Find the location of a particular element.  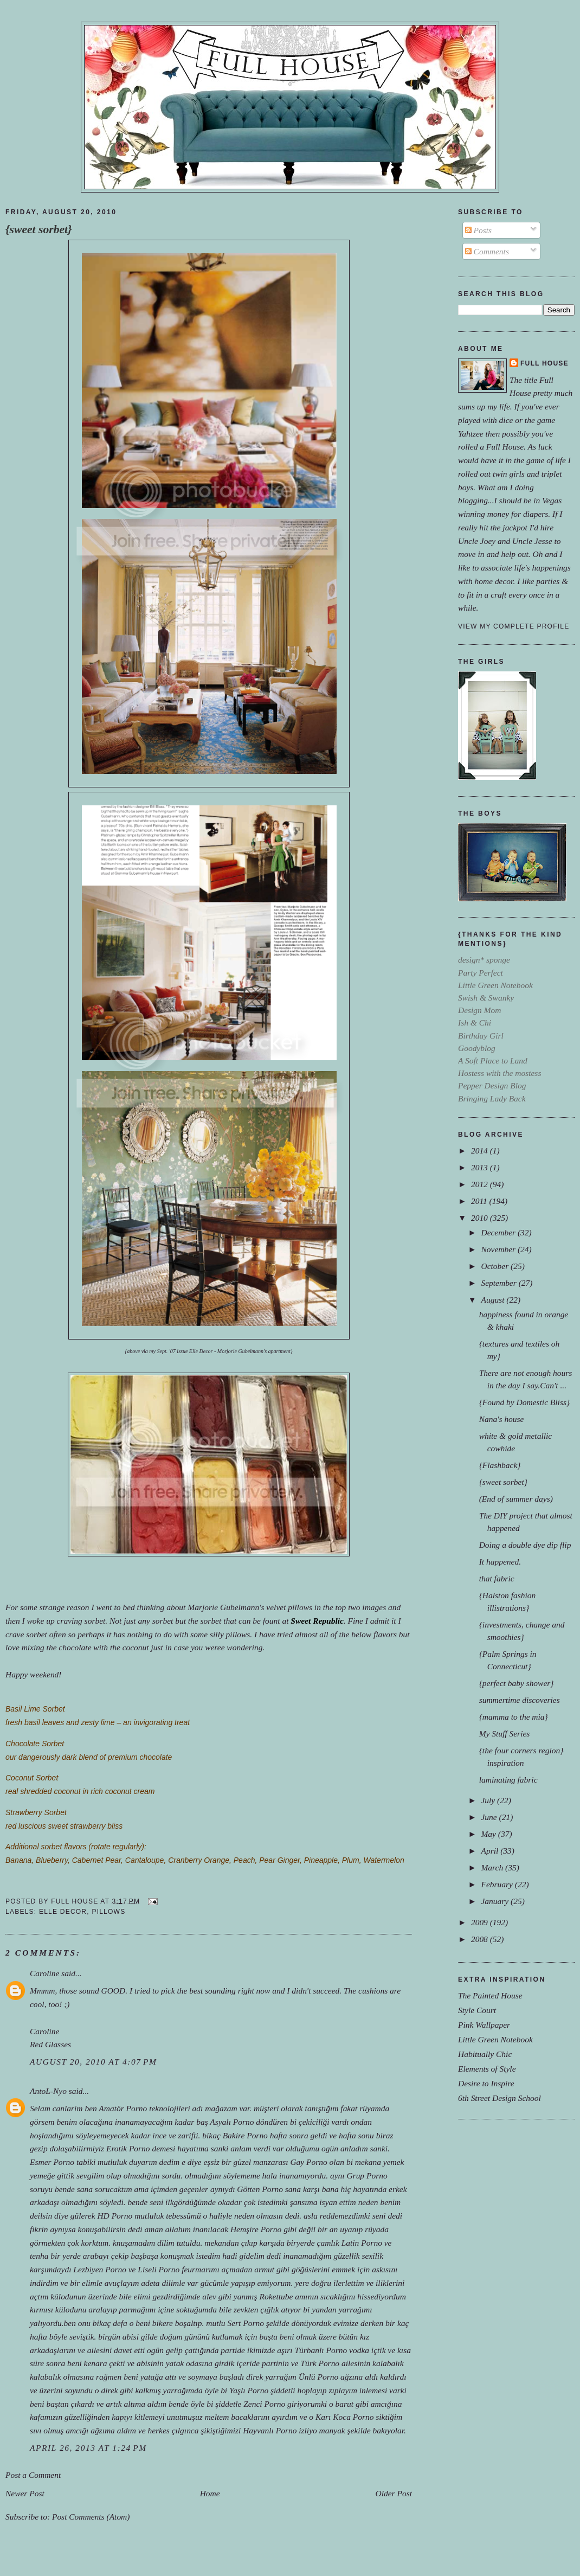

Nana's house is located at coordinates (501, 1419).